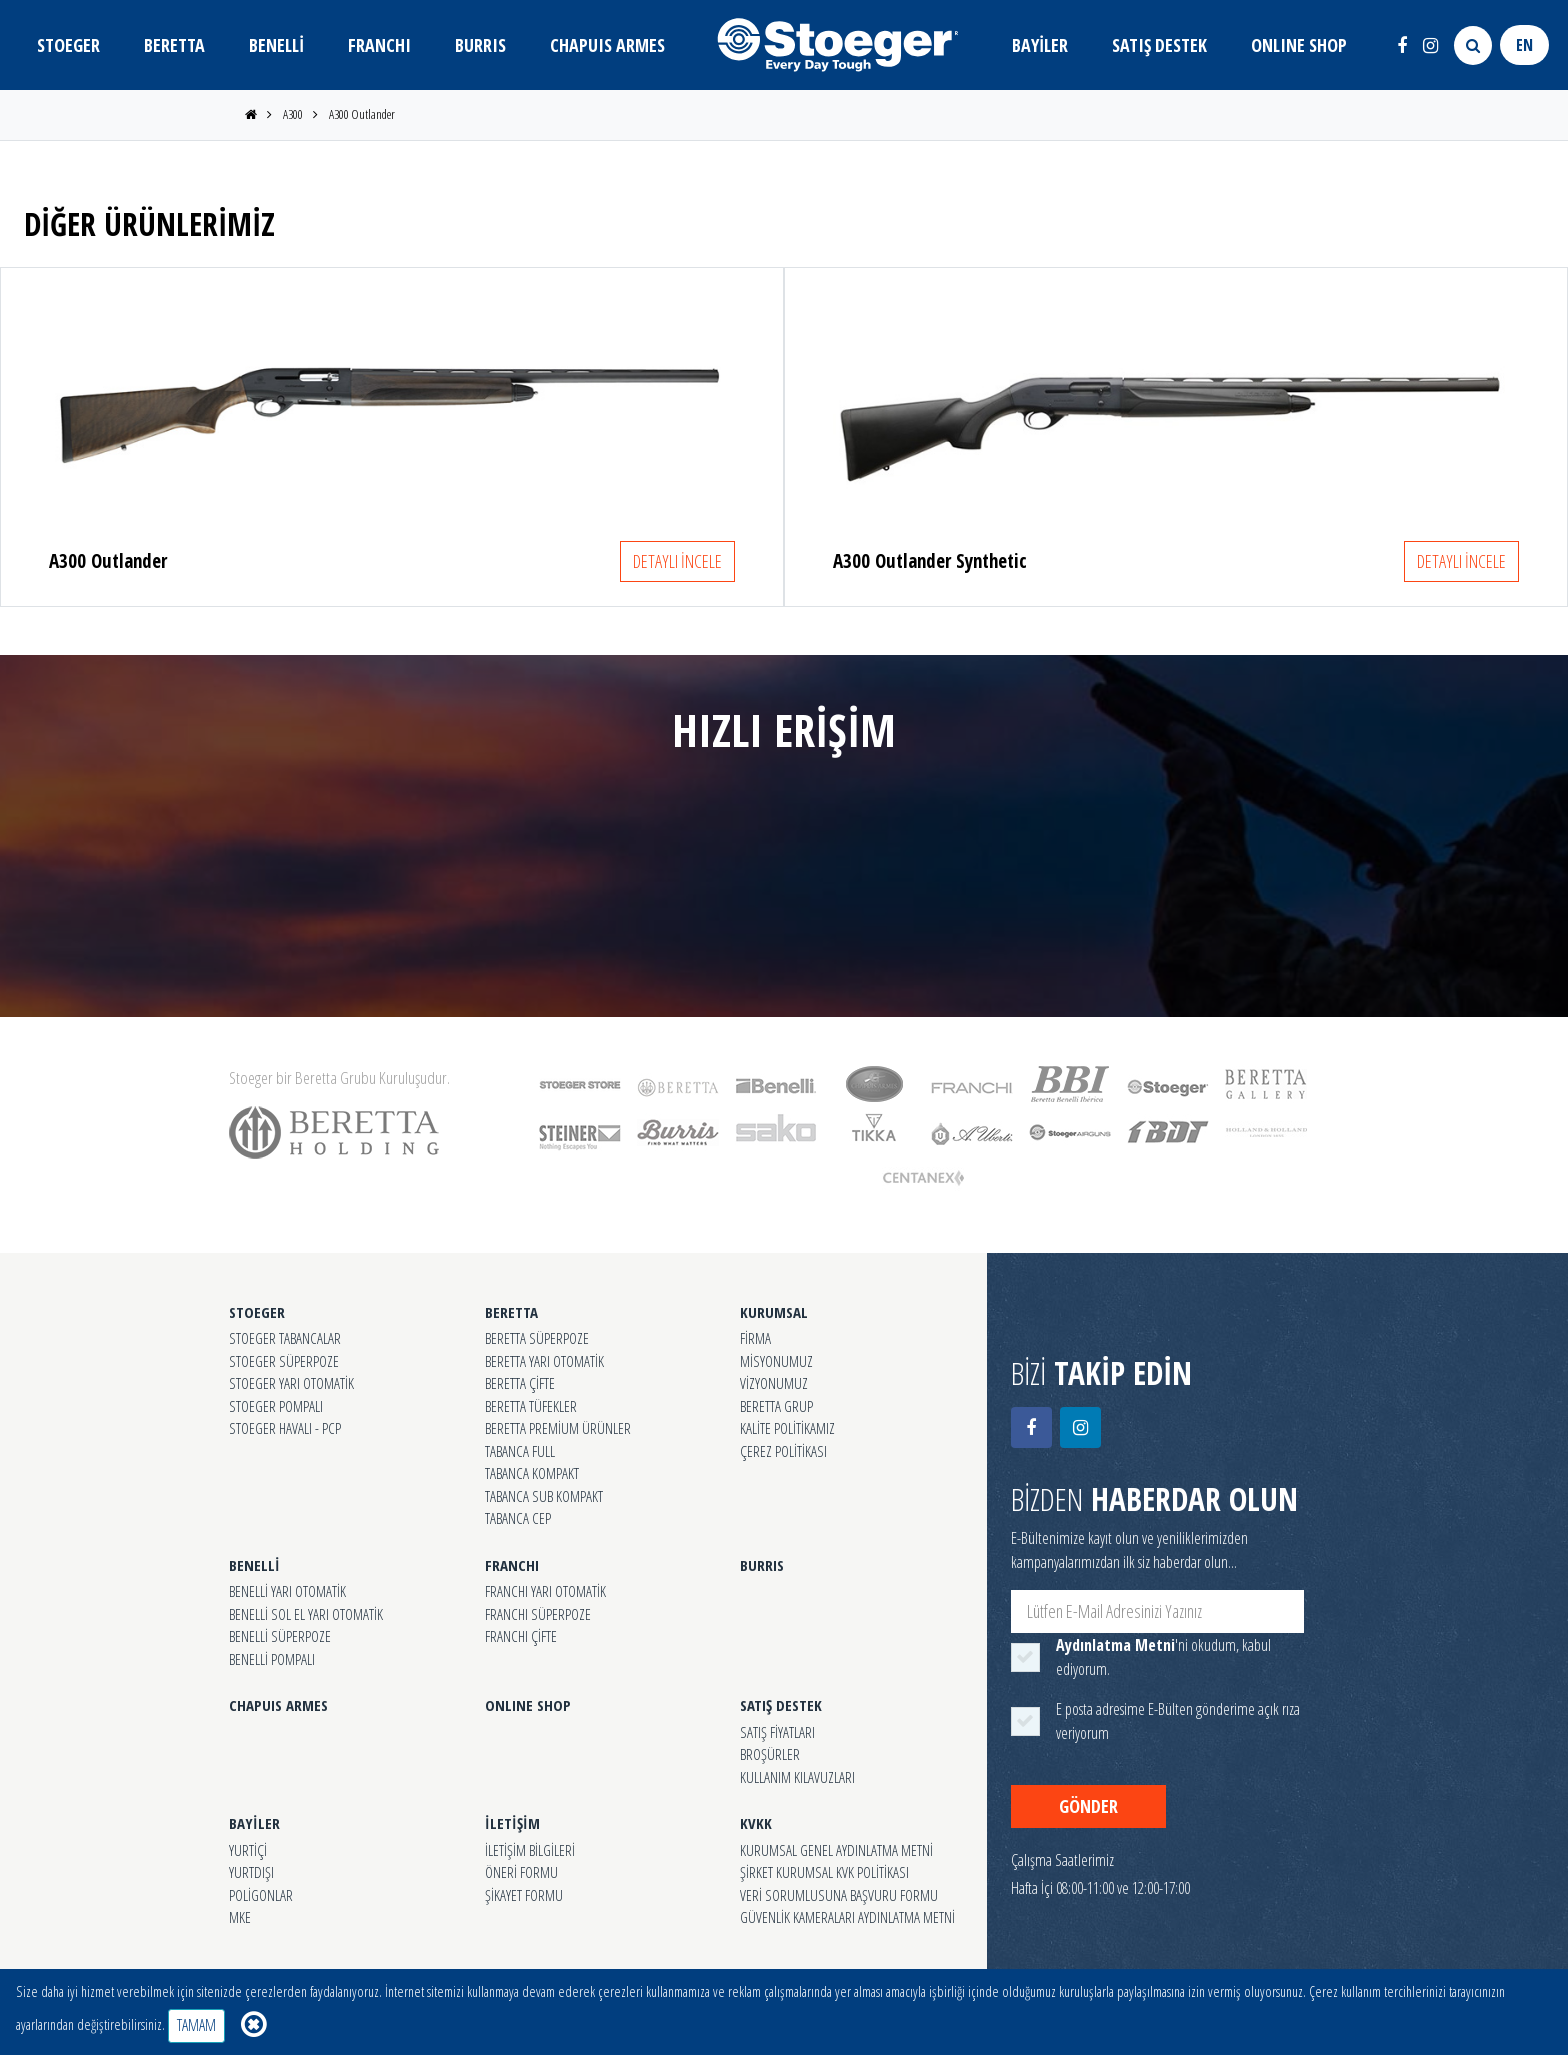 Image resolution: width=1568 pixels, height=2055 pixels. Describe the element at coordinates (285, 1338) in the screenshot. I see `STOEGER TABANCALAR` at that location.